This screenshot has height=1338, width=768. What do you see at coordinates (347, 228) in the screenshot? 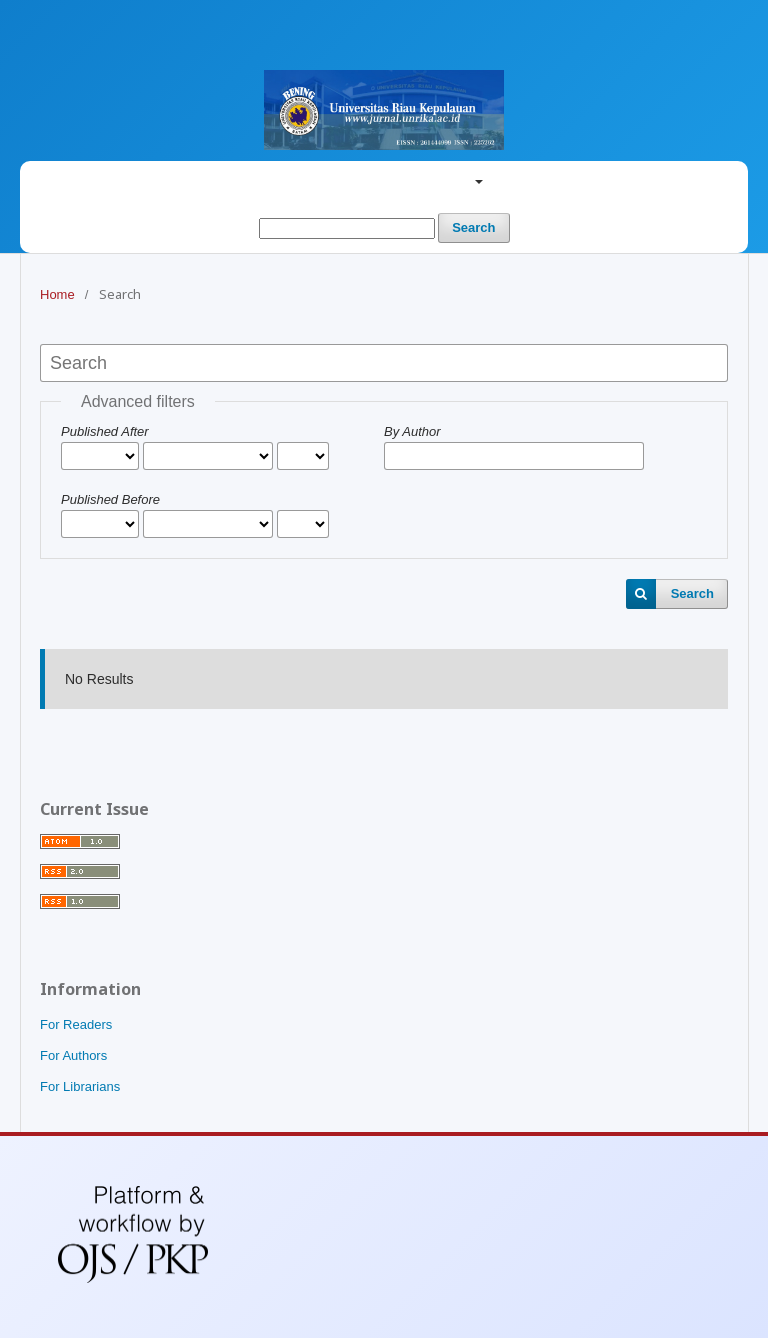
I see `[Search Query]` at bounding box center [347, 228].